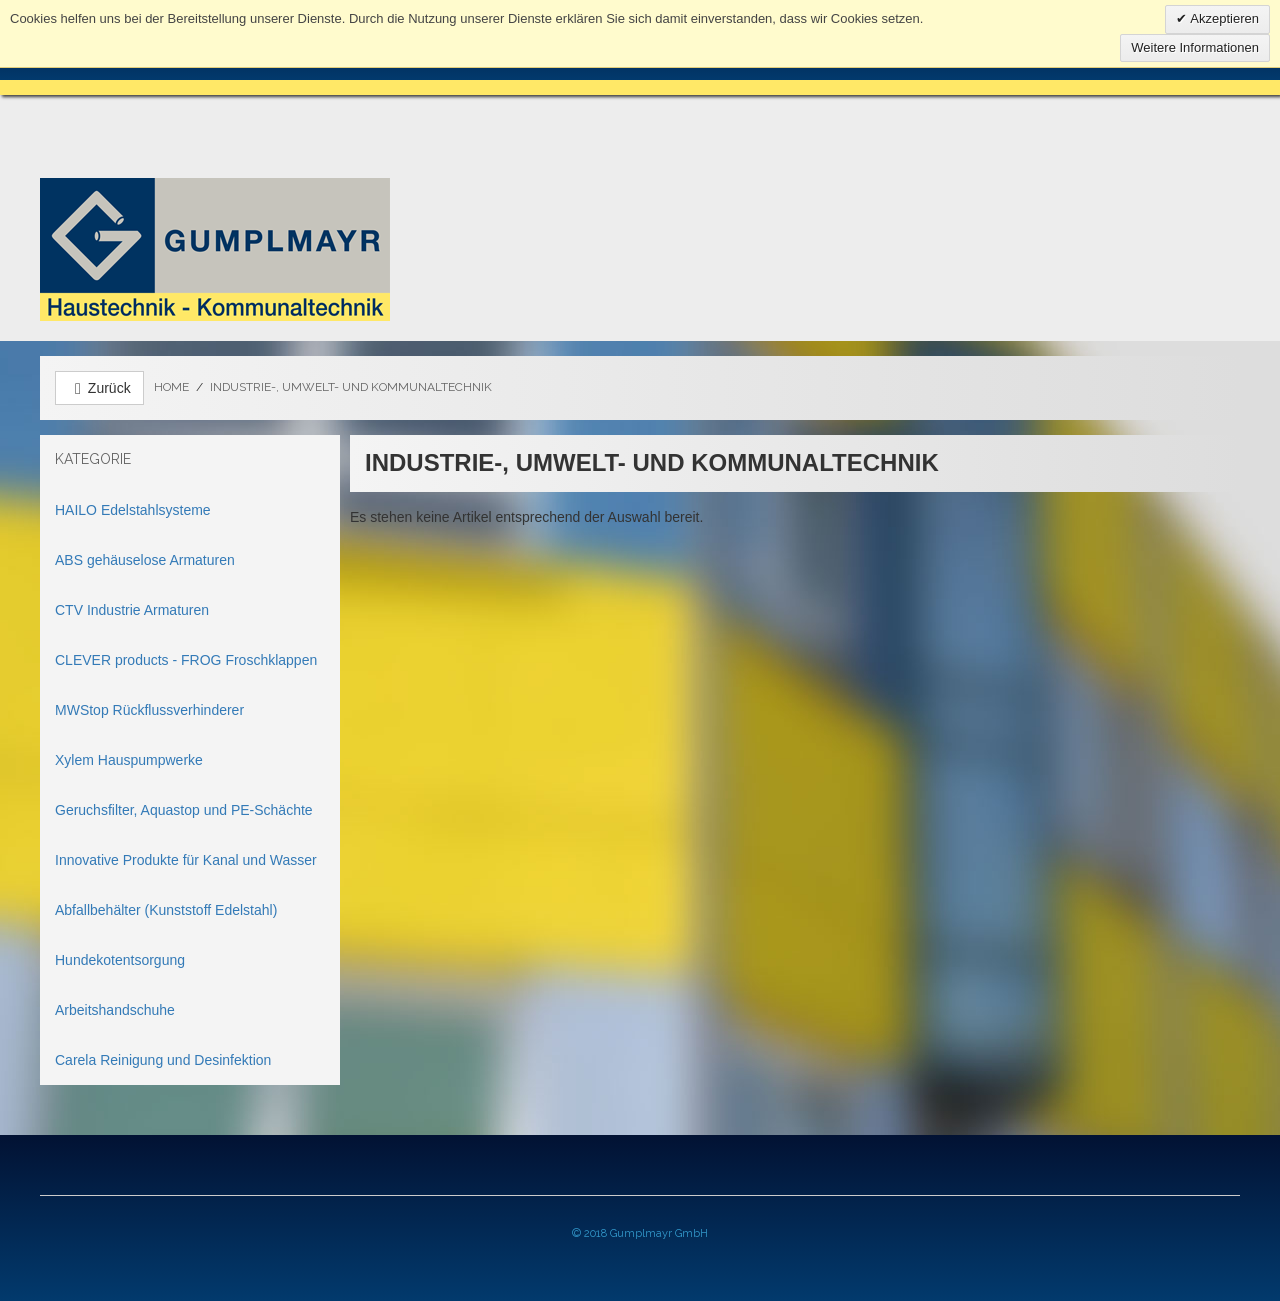 This screenshot has width=1280, height=1301. Describe the element at coordinates (186, 660) in the screenshot. I see `CLEVER products - FROG Froschklappen` at that location.